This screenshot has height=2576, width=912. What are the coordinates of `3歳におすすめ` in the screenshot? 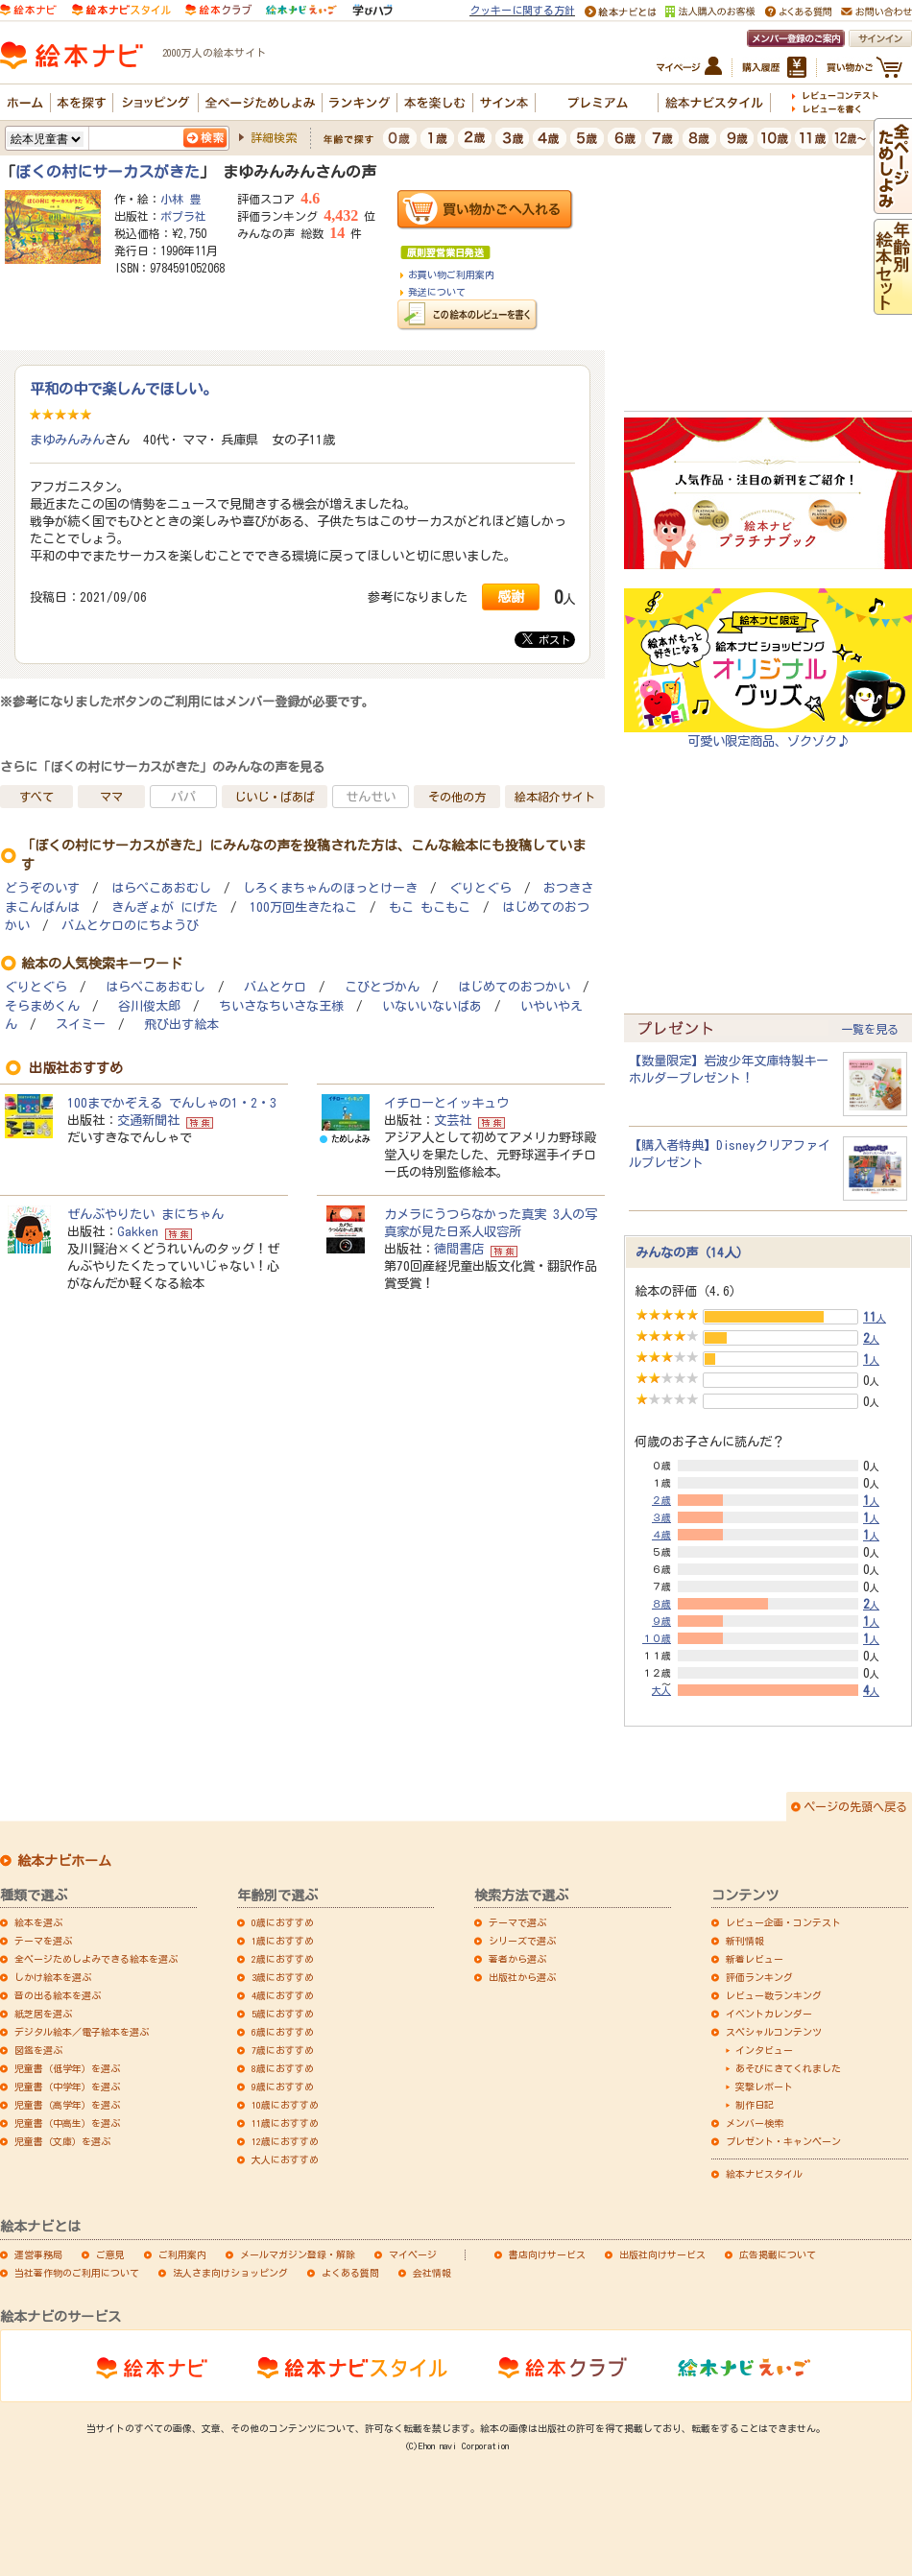 It's located at (283, 1977).